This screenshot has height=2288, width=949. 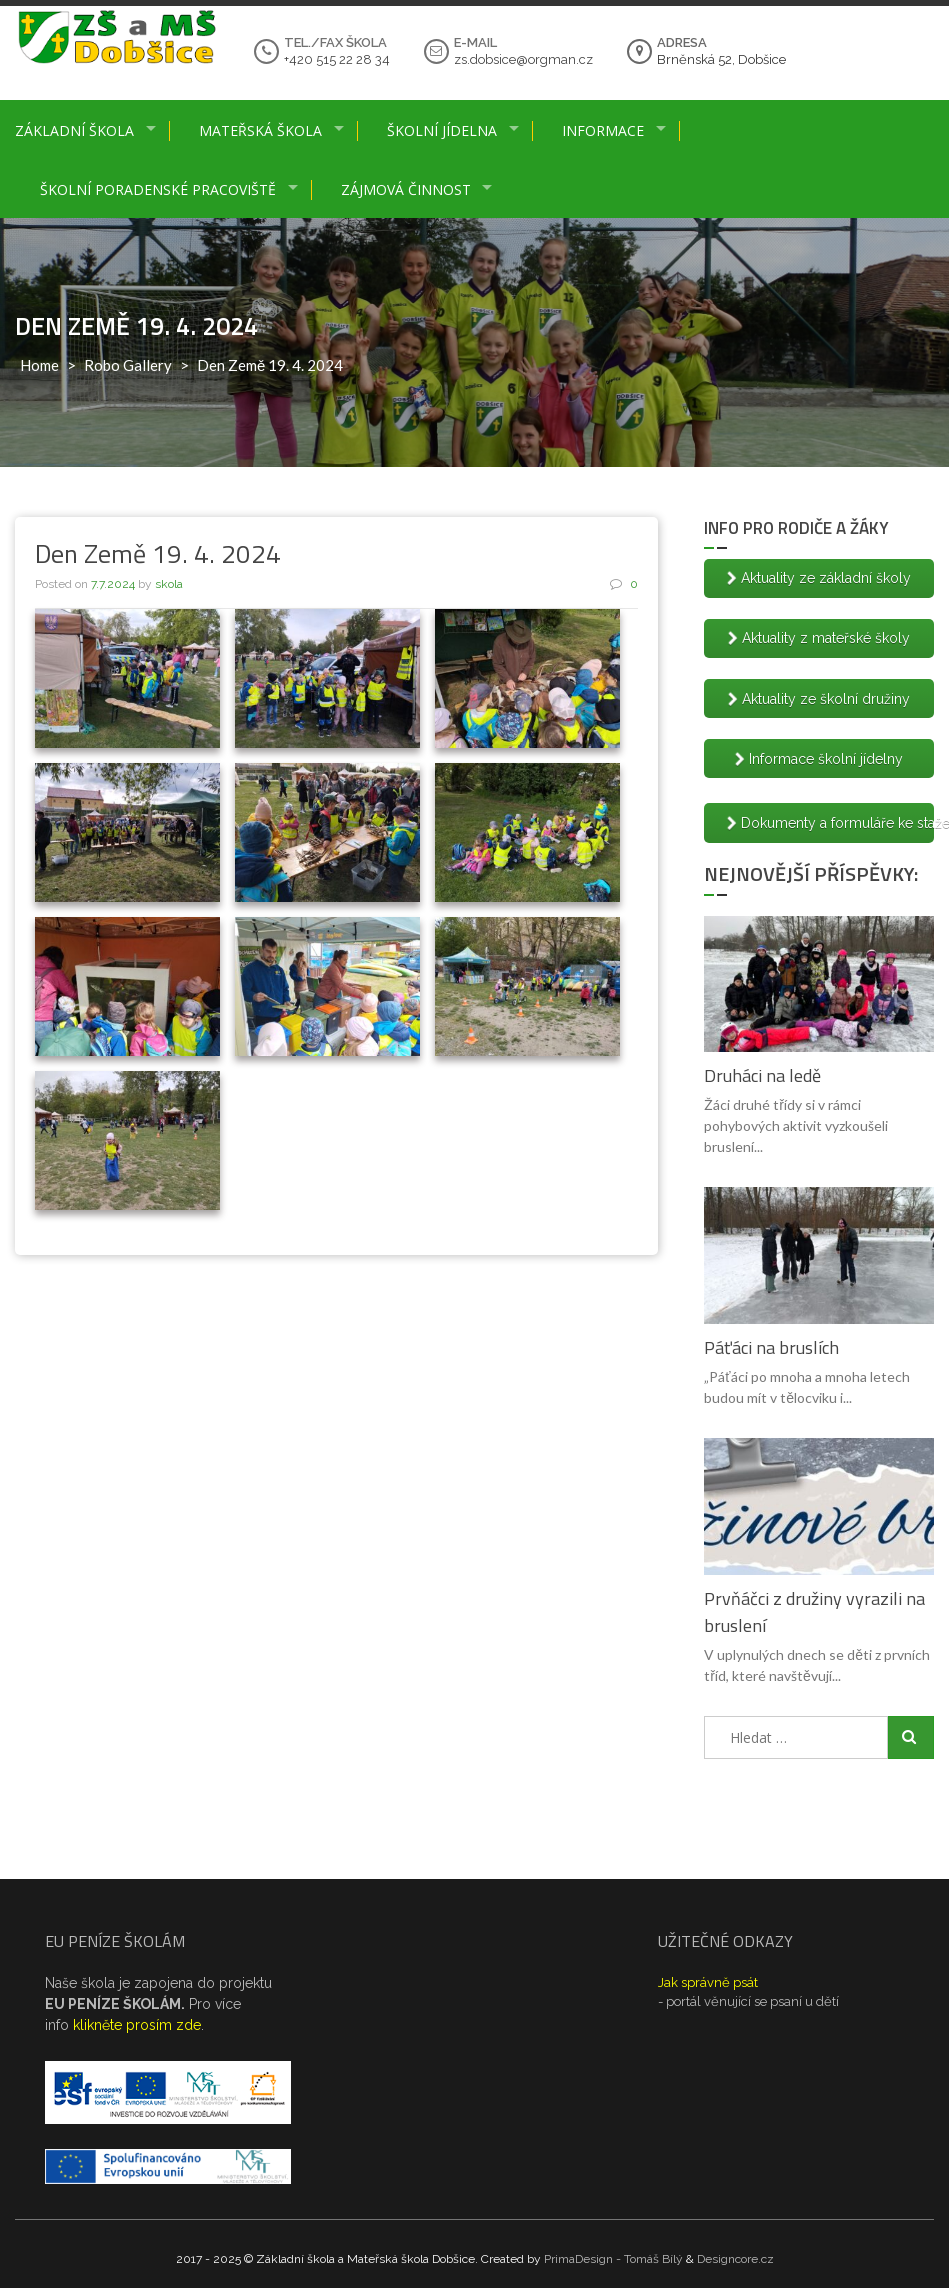 What do you see at coordinates (819, 578) in the screenshot?
I see `Aktuality ze základní školy` at bounding box center [819, 578].